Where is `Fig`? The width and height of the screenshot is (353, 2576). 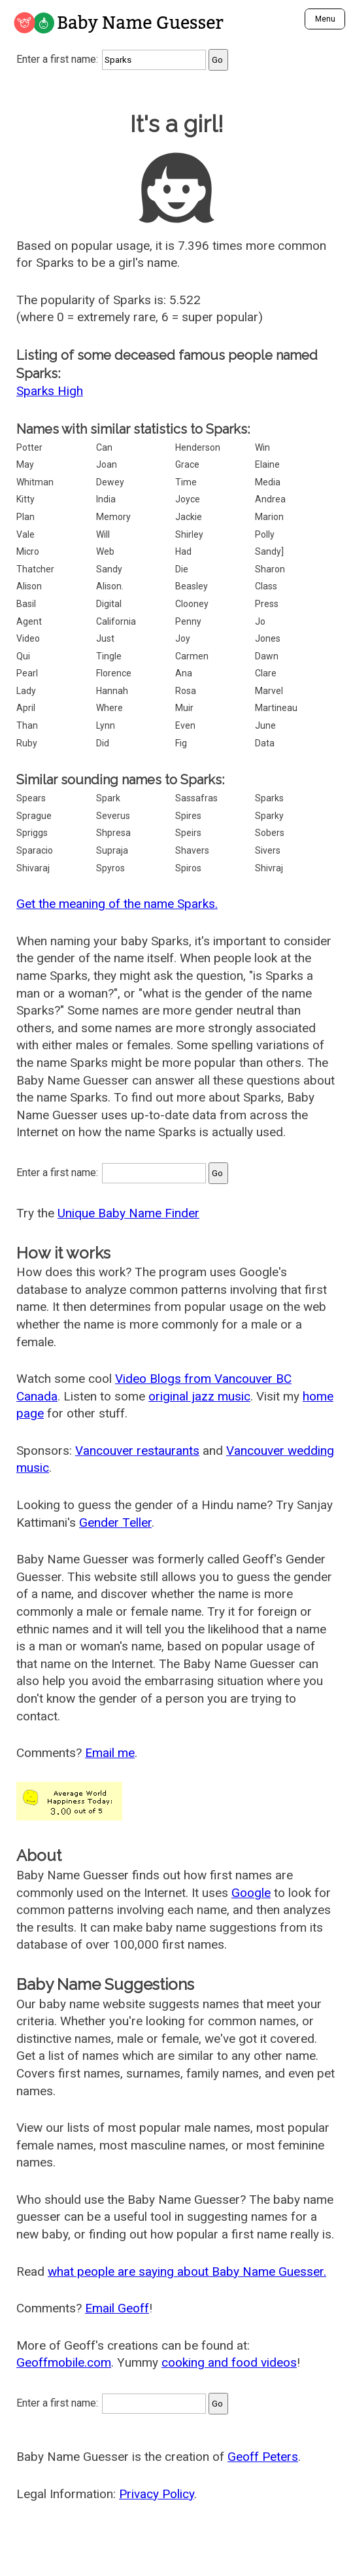 Fig is located at coordinates (181, 743).